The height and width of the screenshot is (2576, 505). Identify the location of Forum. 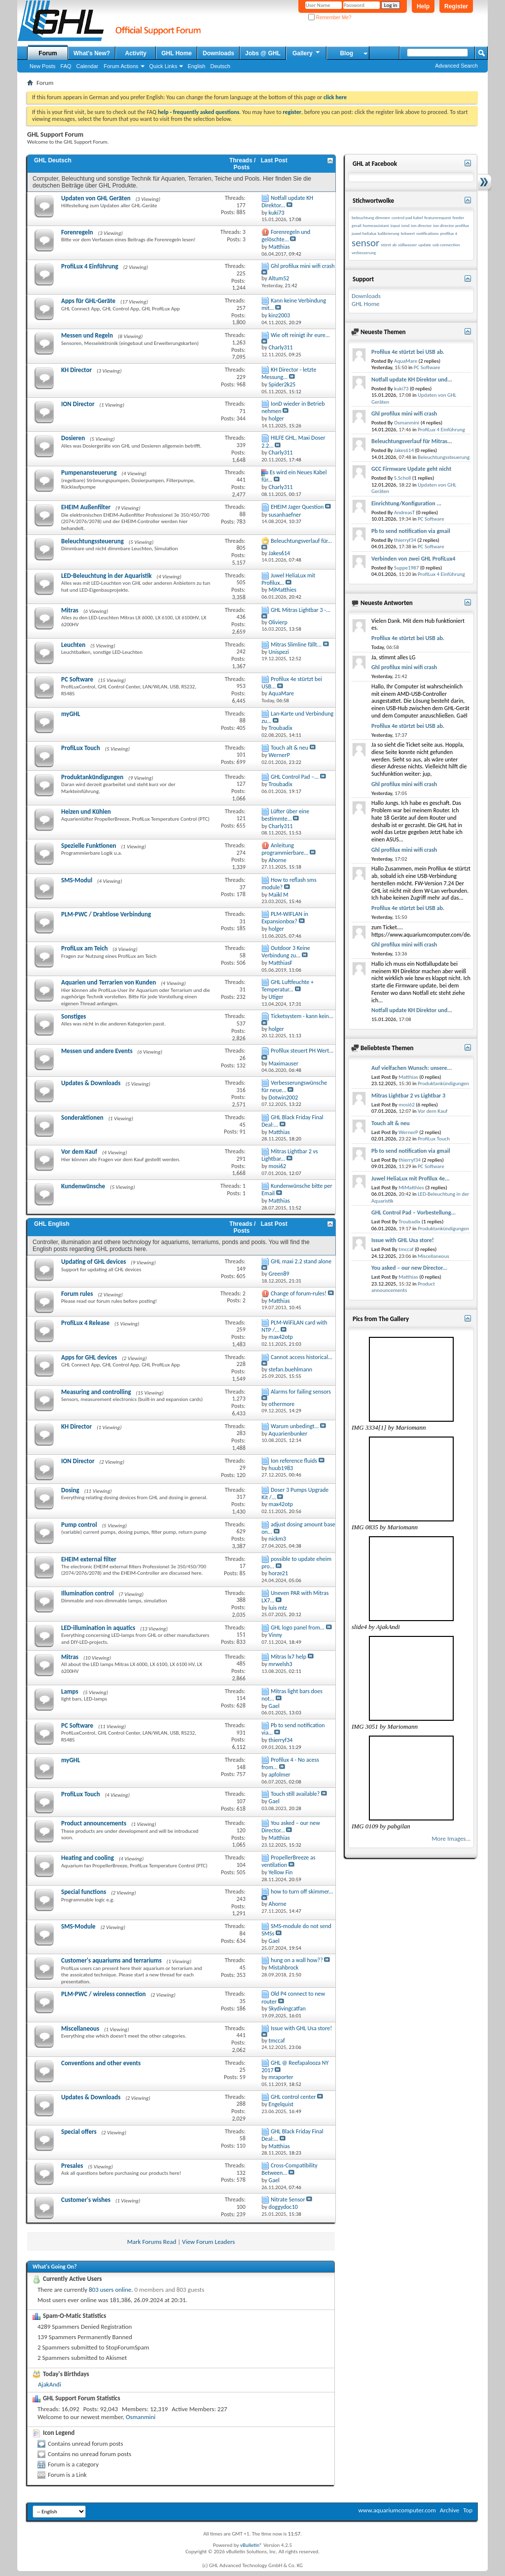
(47, 53).